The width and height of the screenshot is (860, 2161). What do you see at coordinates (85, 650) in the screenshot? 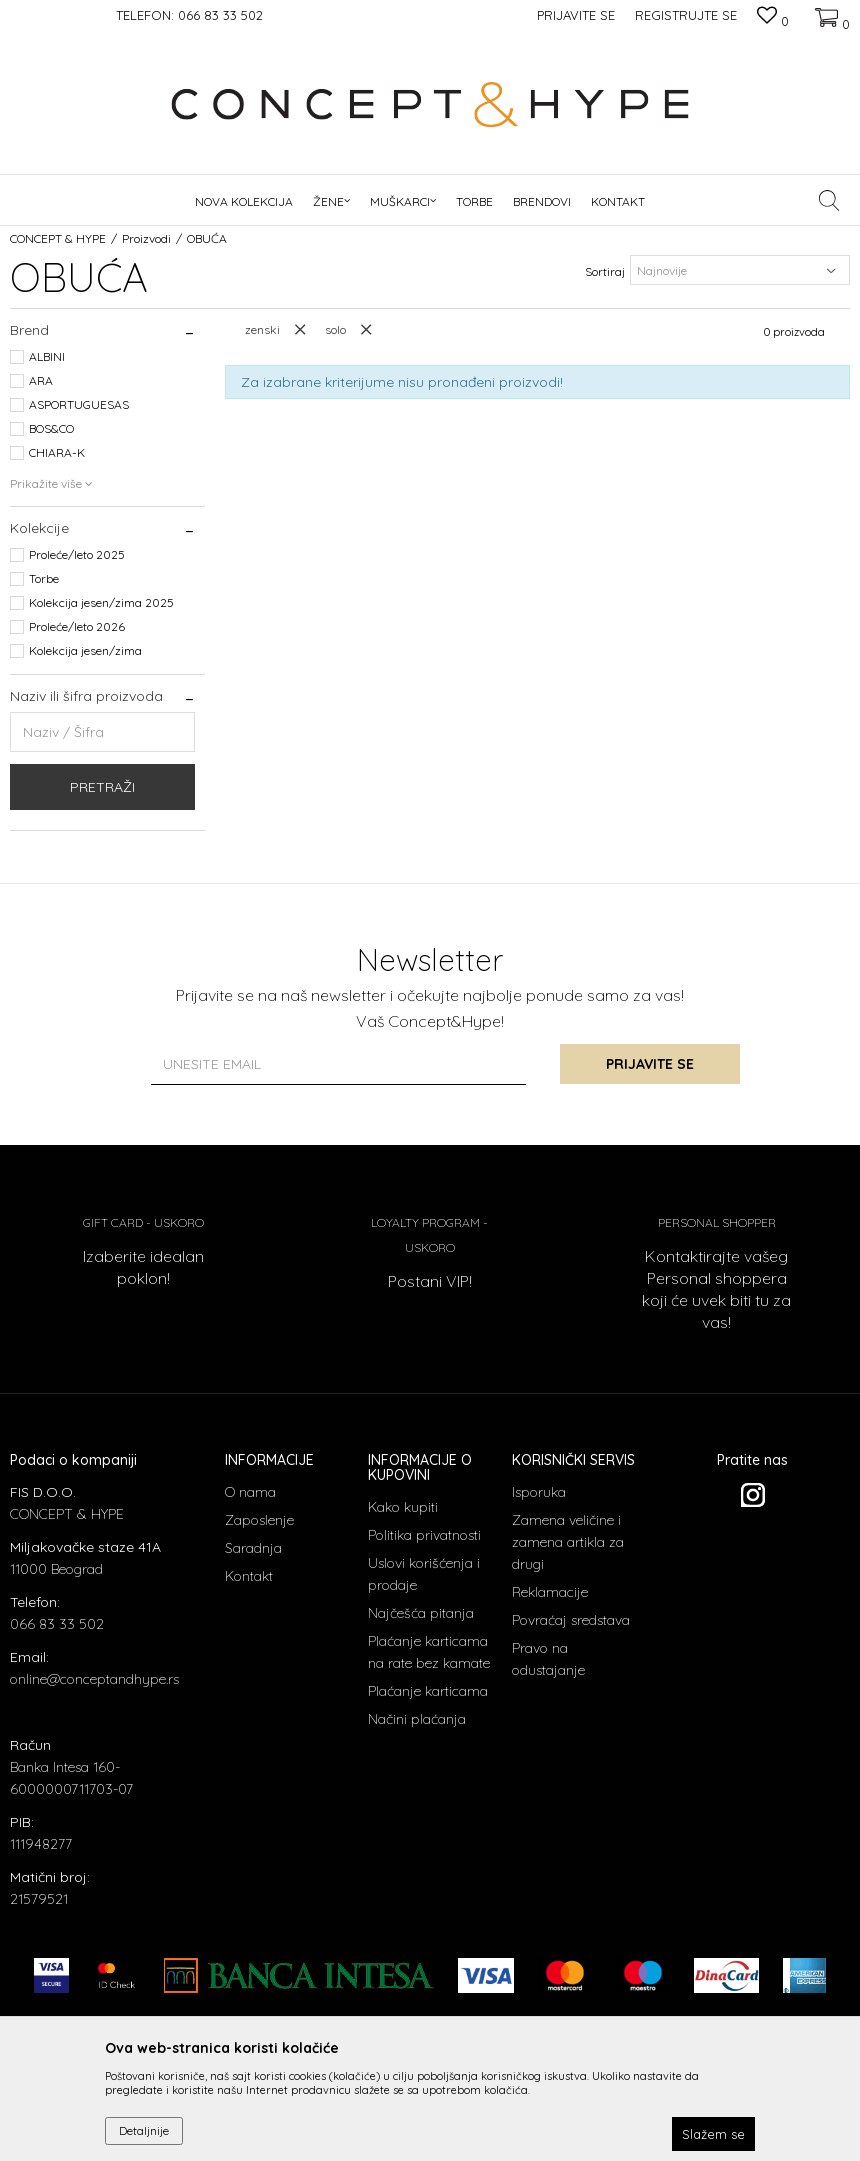
I see `Kolekcija jesen/zima` at bounding box center [85, 650].